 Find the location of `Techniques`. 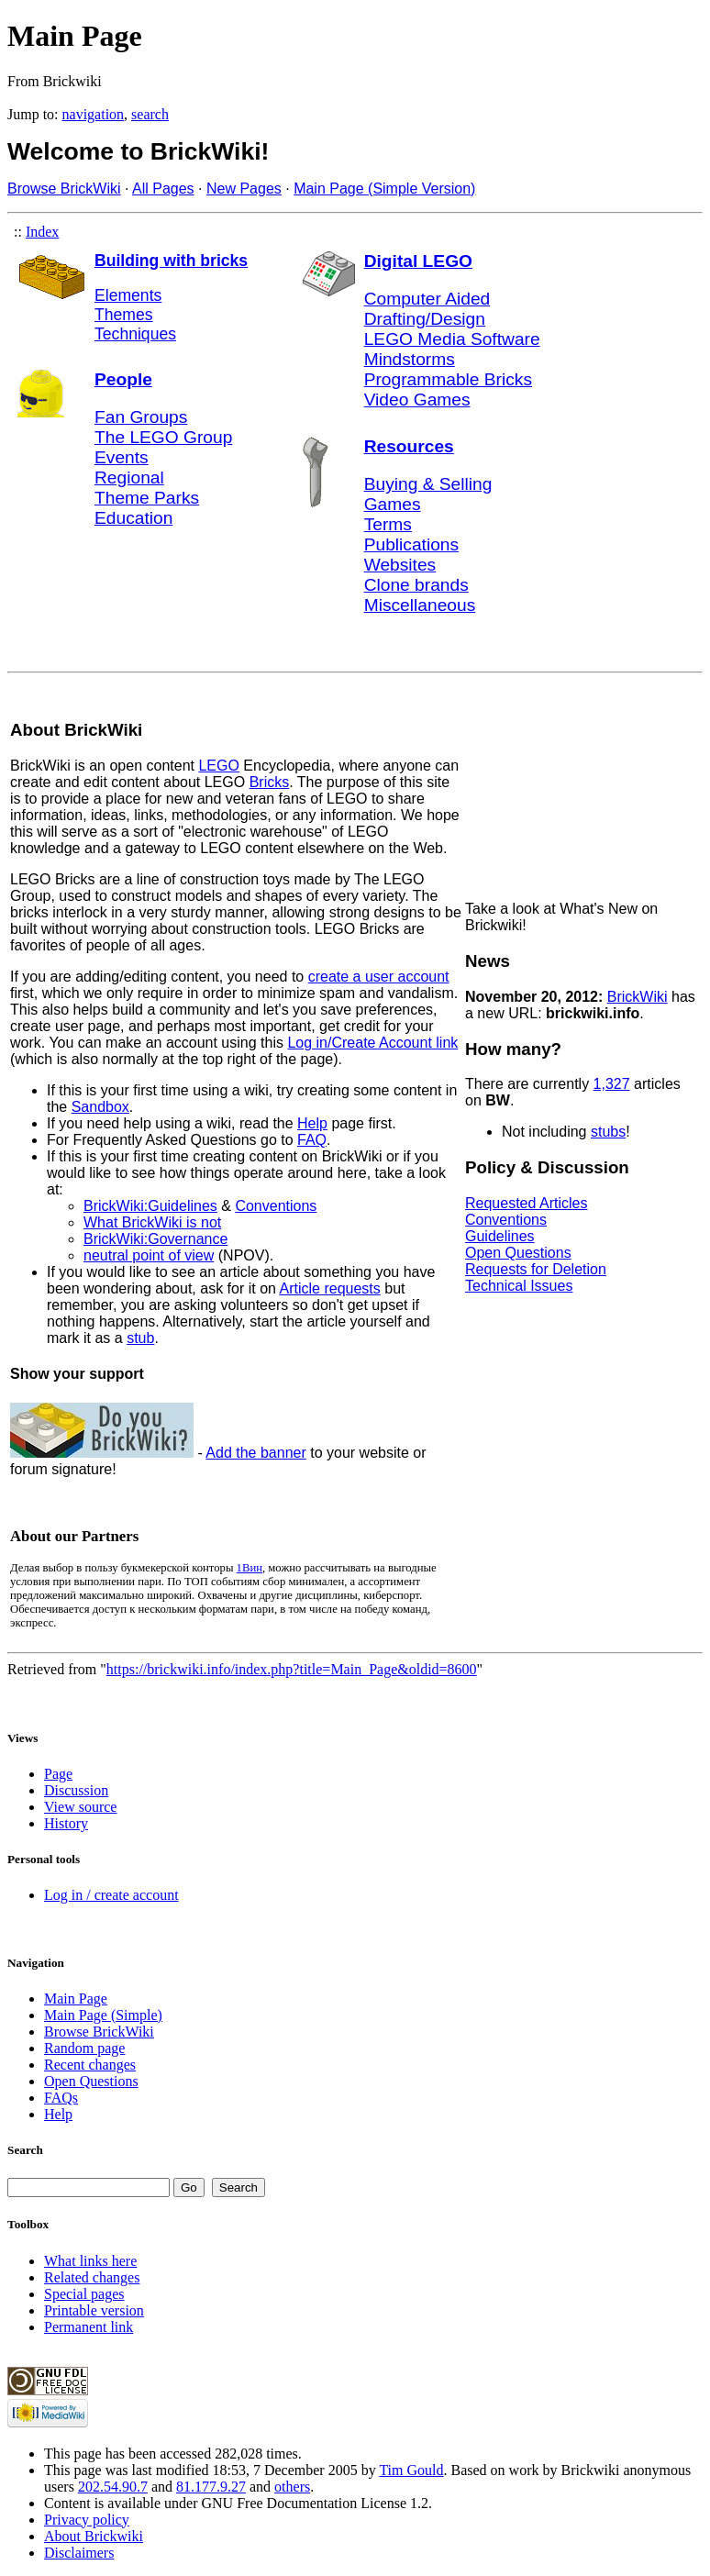

Techniques is located at coordinates (135, 334).